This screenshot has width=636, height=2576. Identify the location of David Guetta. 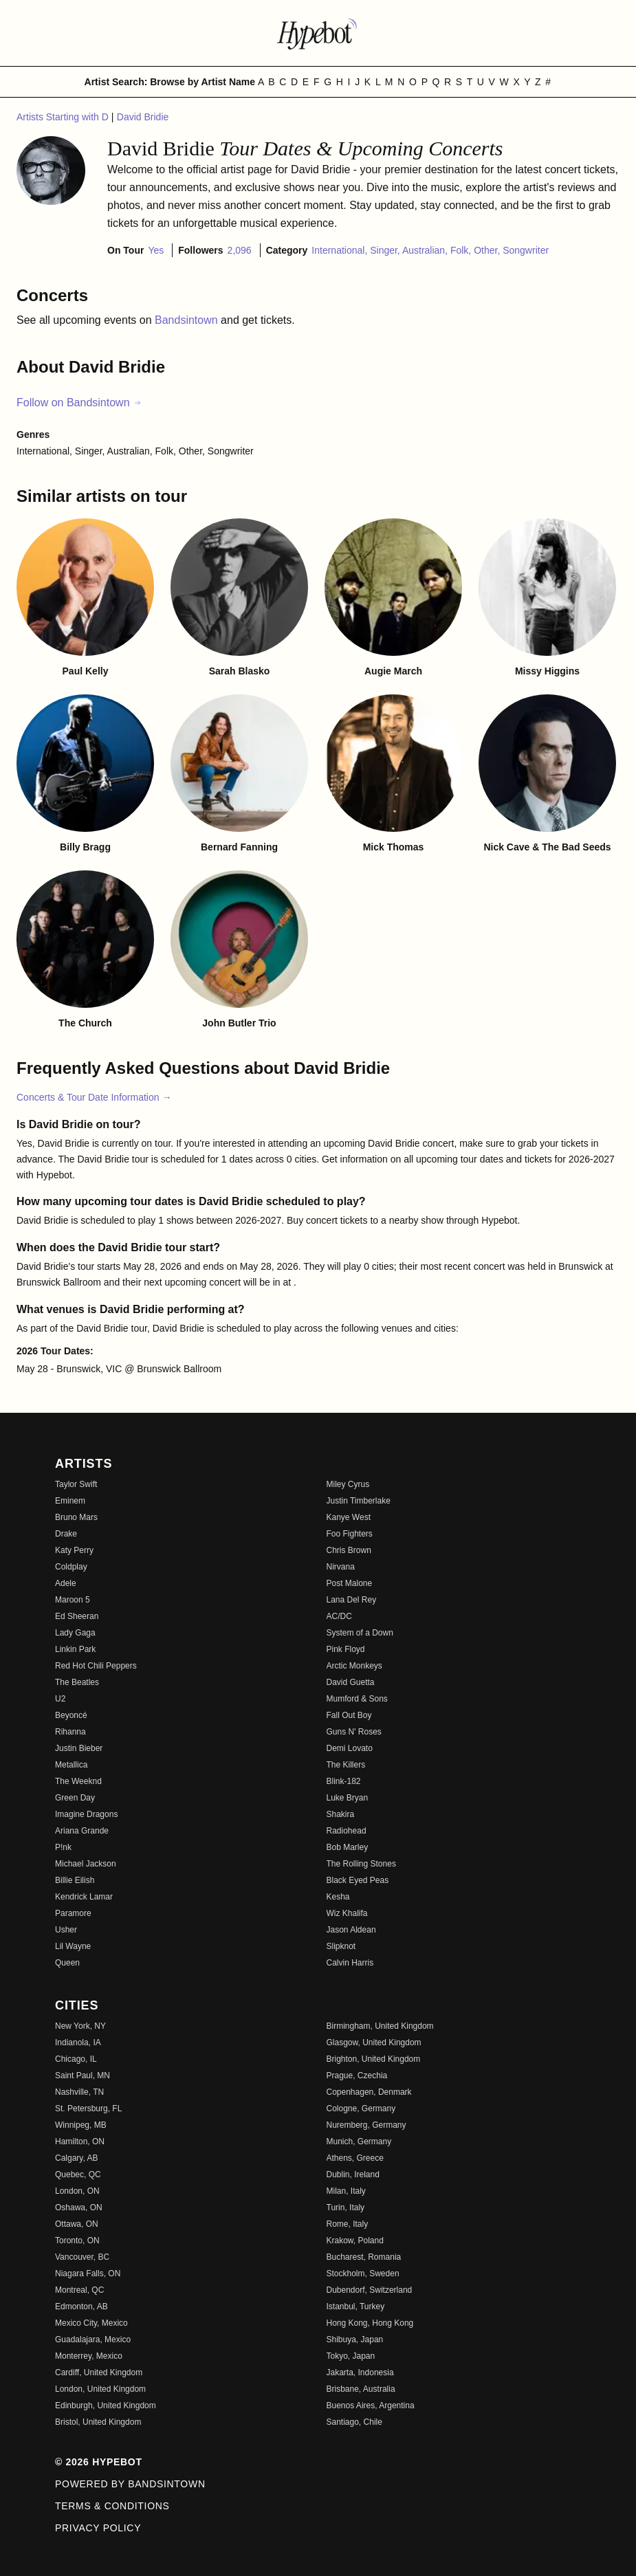
(351, 1682).